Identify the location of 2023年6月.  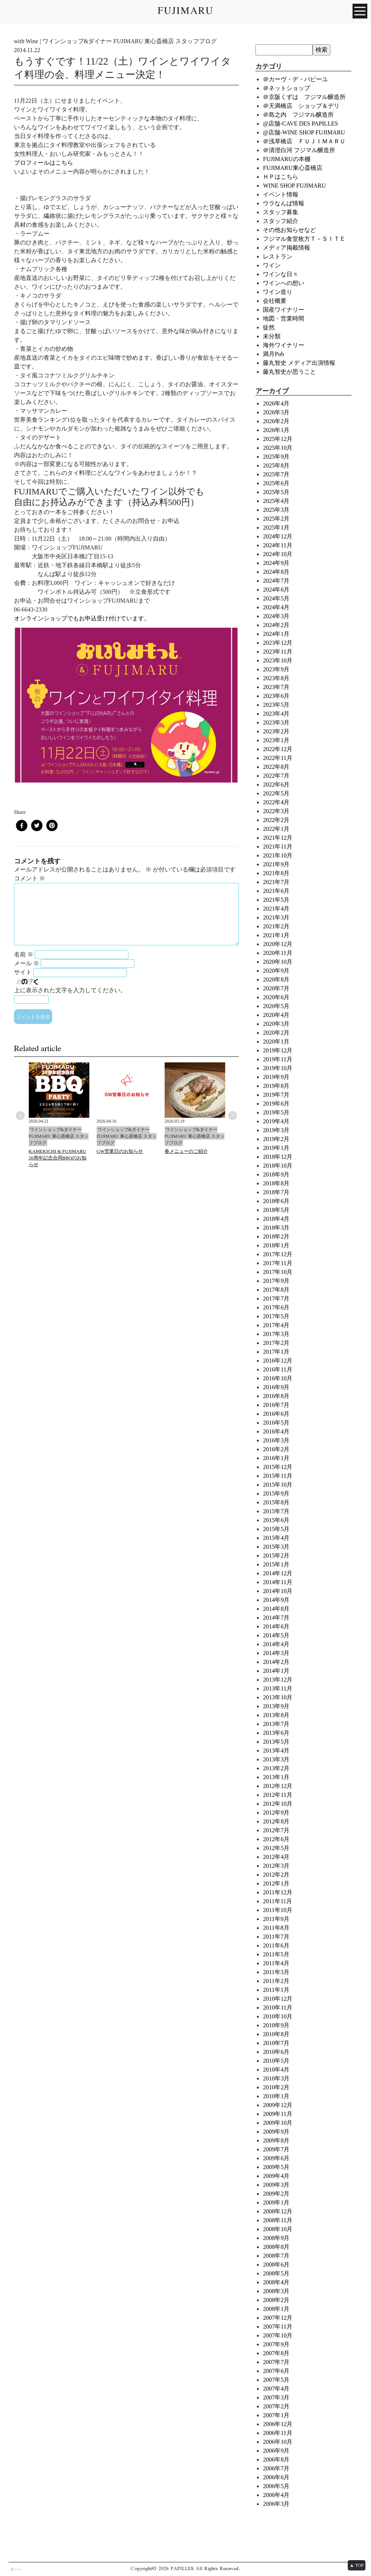
(276, 696).